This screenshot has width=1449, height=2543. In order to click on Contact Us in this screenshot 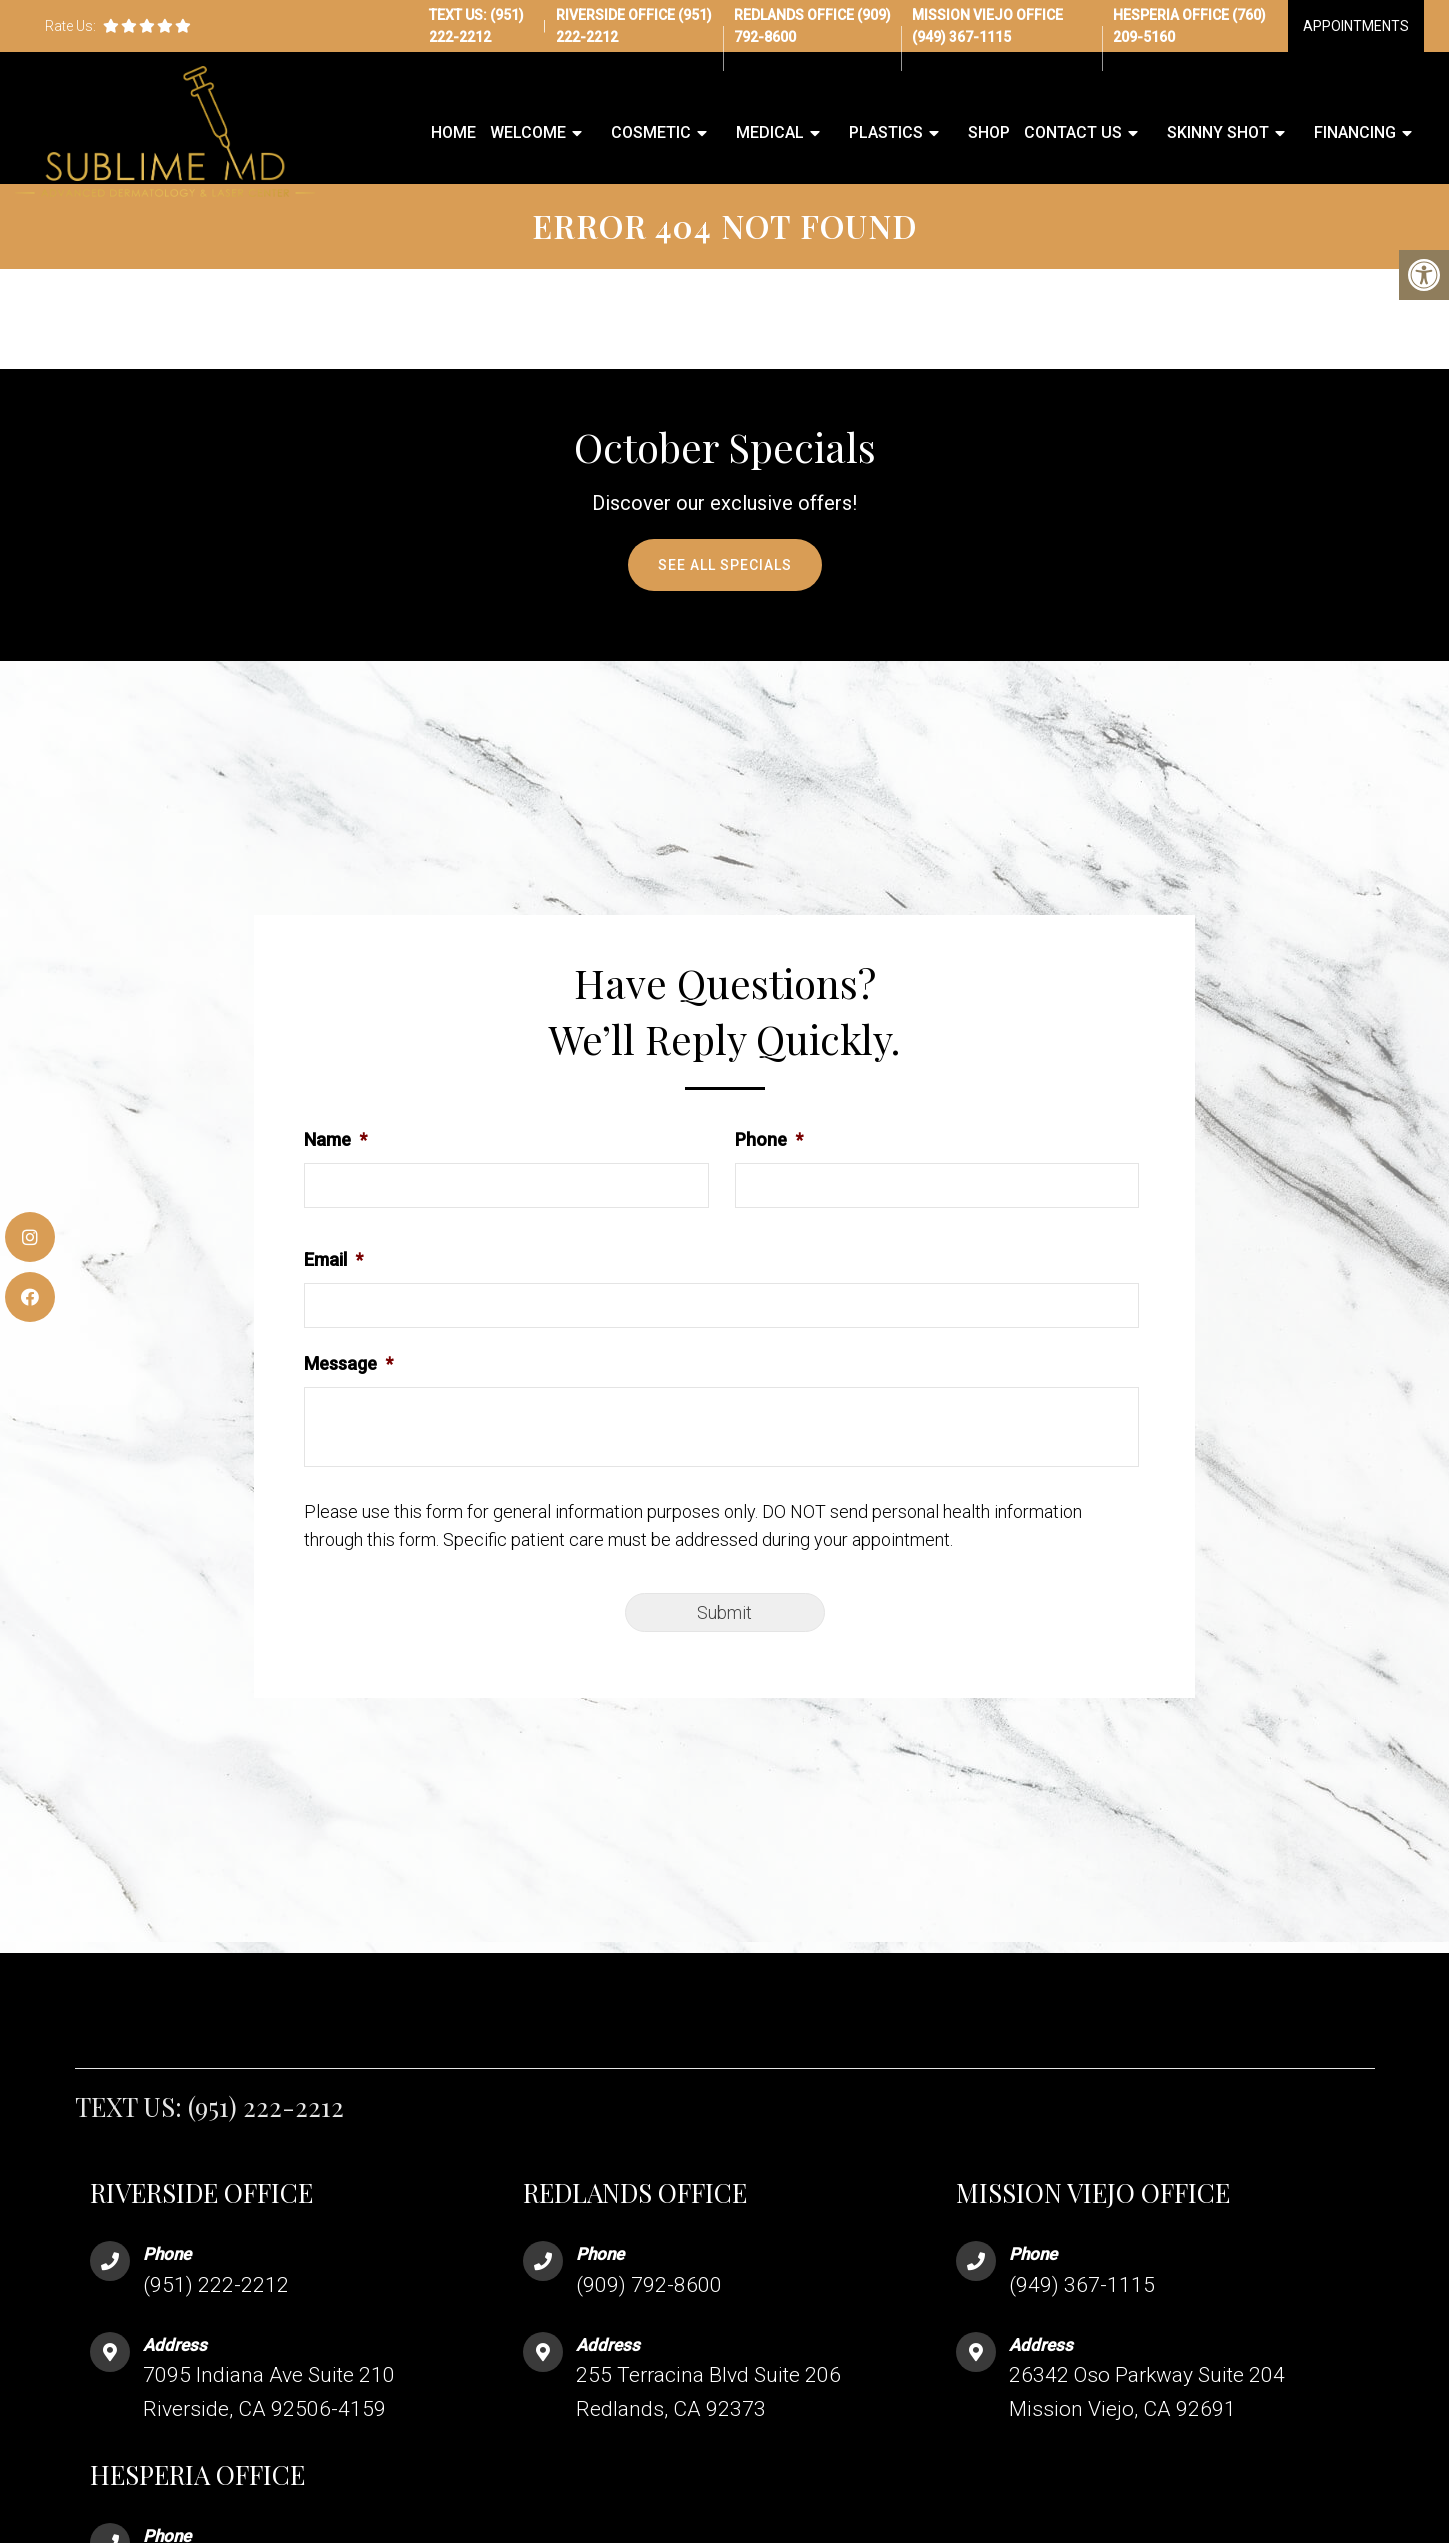, I will do `click(1073, 133)`.